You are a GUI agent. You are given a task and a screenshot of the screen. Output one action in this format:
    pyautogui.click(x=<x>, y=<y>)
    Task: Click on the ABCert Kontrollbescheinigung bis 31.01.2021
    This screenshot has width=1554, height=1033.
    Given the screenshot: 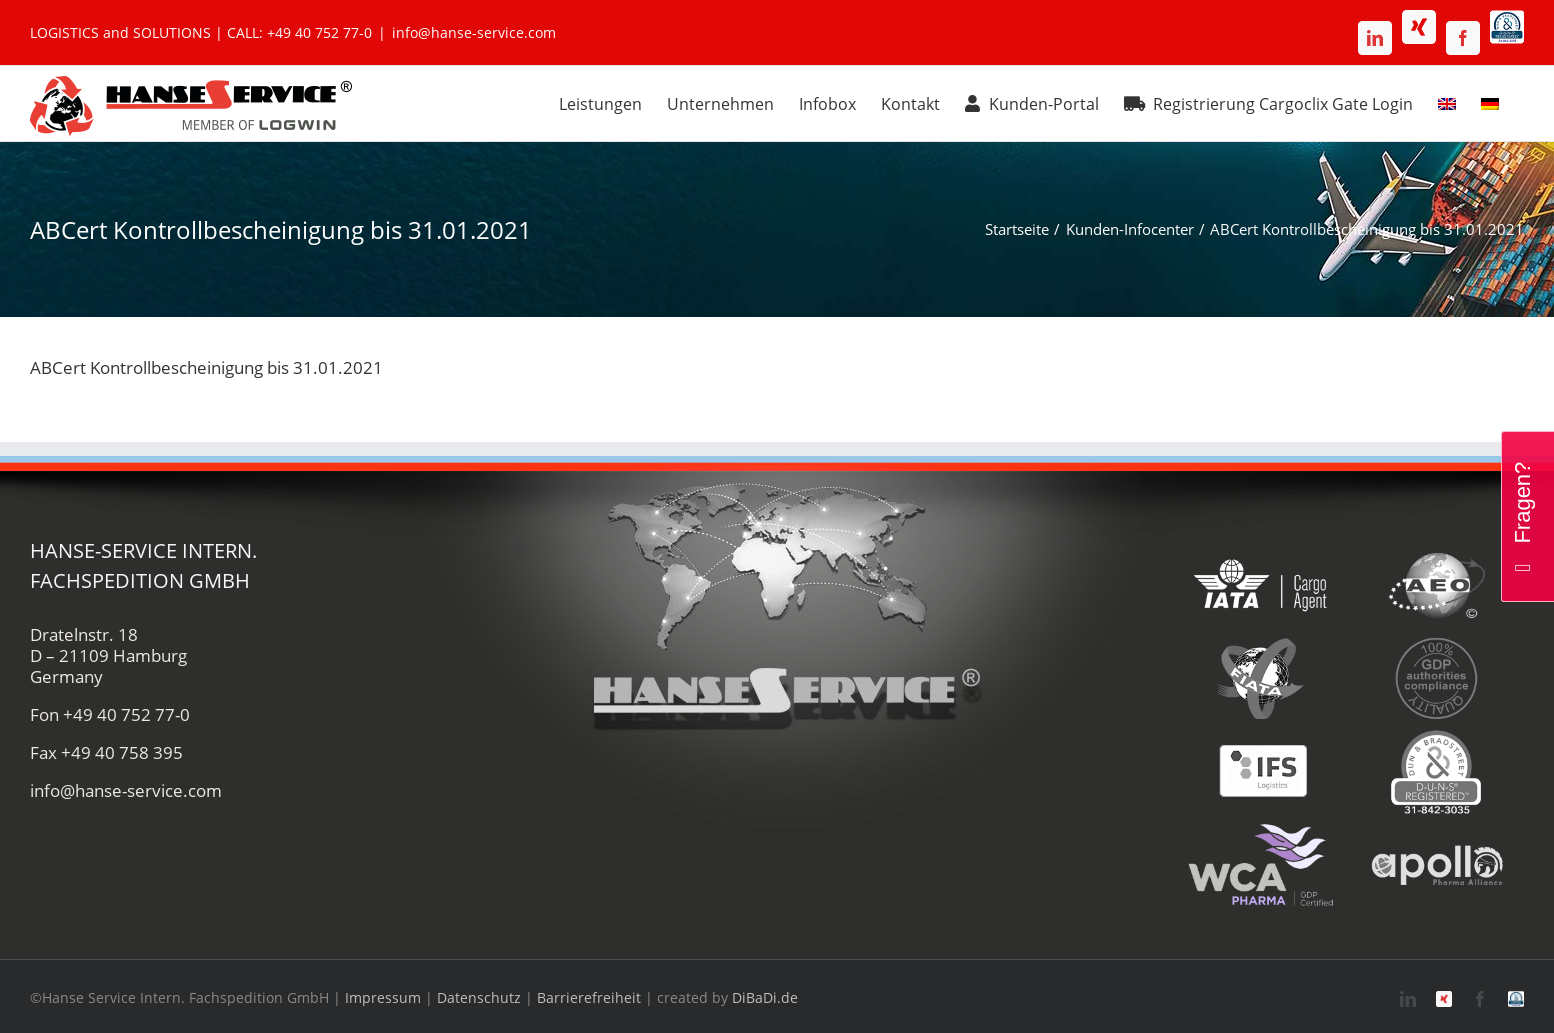 What is the action you would take?
    pyautogui.click(x=206, y=367)
    